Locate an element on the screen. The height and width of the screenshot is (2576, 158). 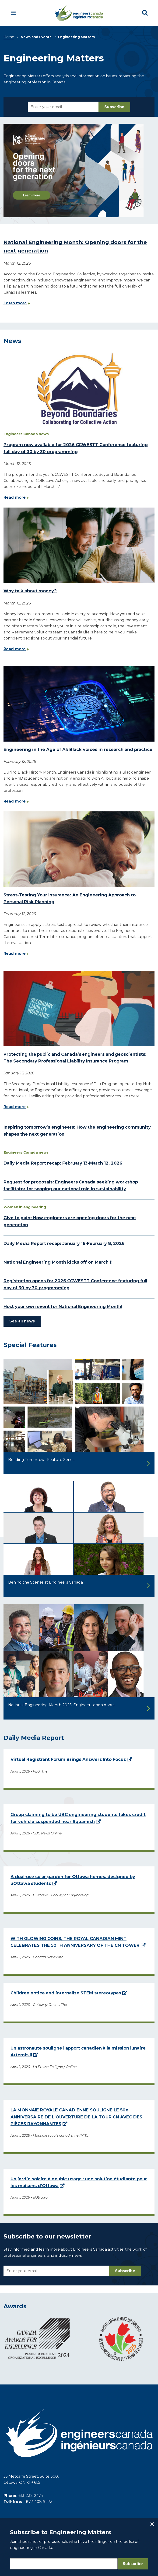
National Engineering Month kicks off on March 1! is located at coordinates (58, 1262).